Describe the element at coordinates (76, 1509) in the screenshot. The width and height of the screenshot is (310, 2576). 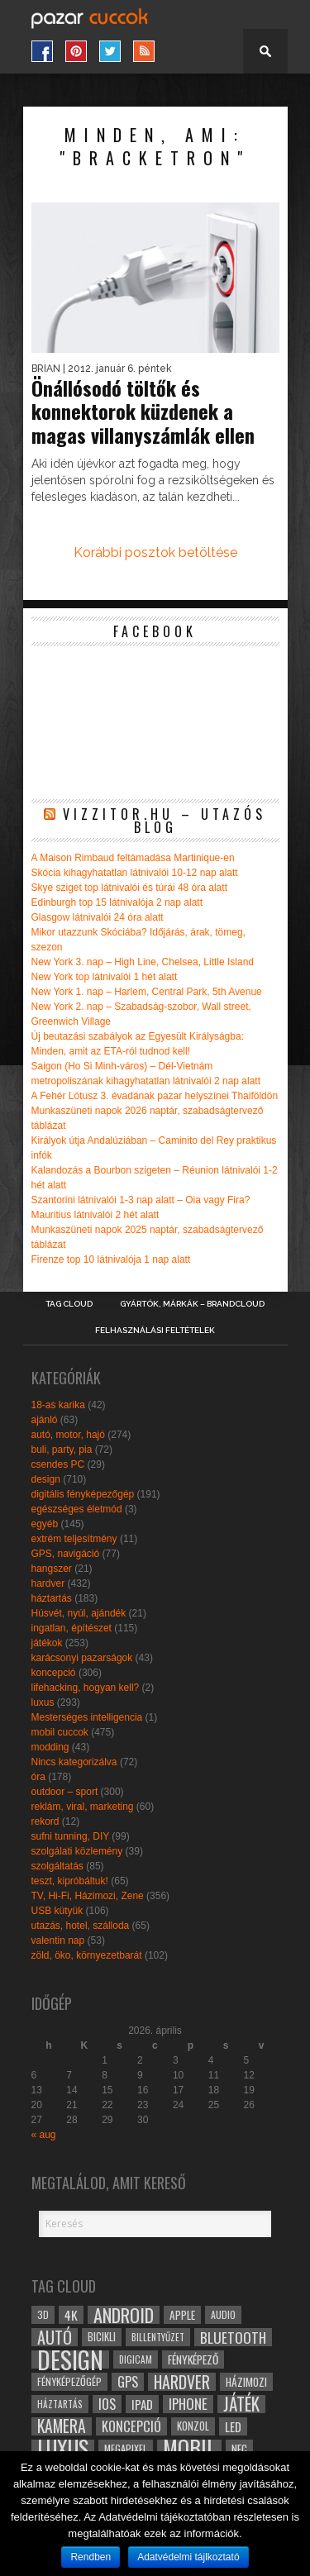
I see `egészséges életmód` at that location.